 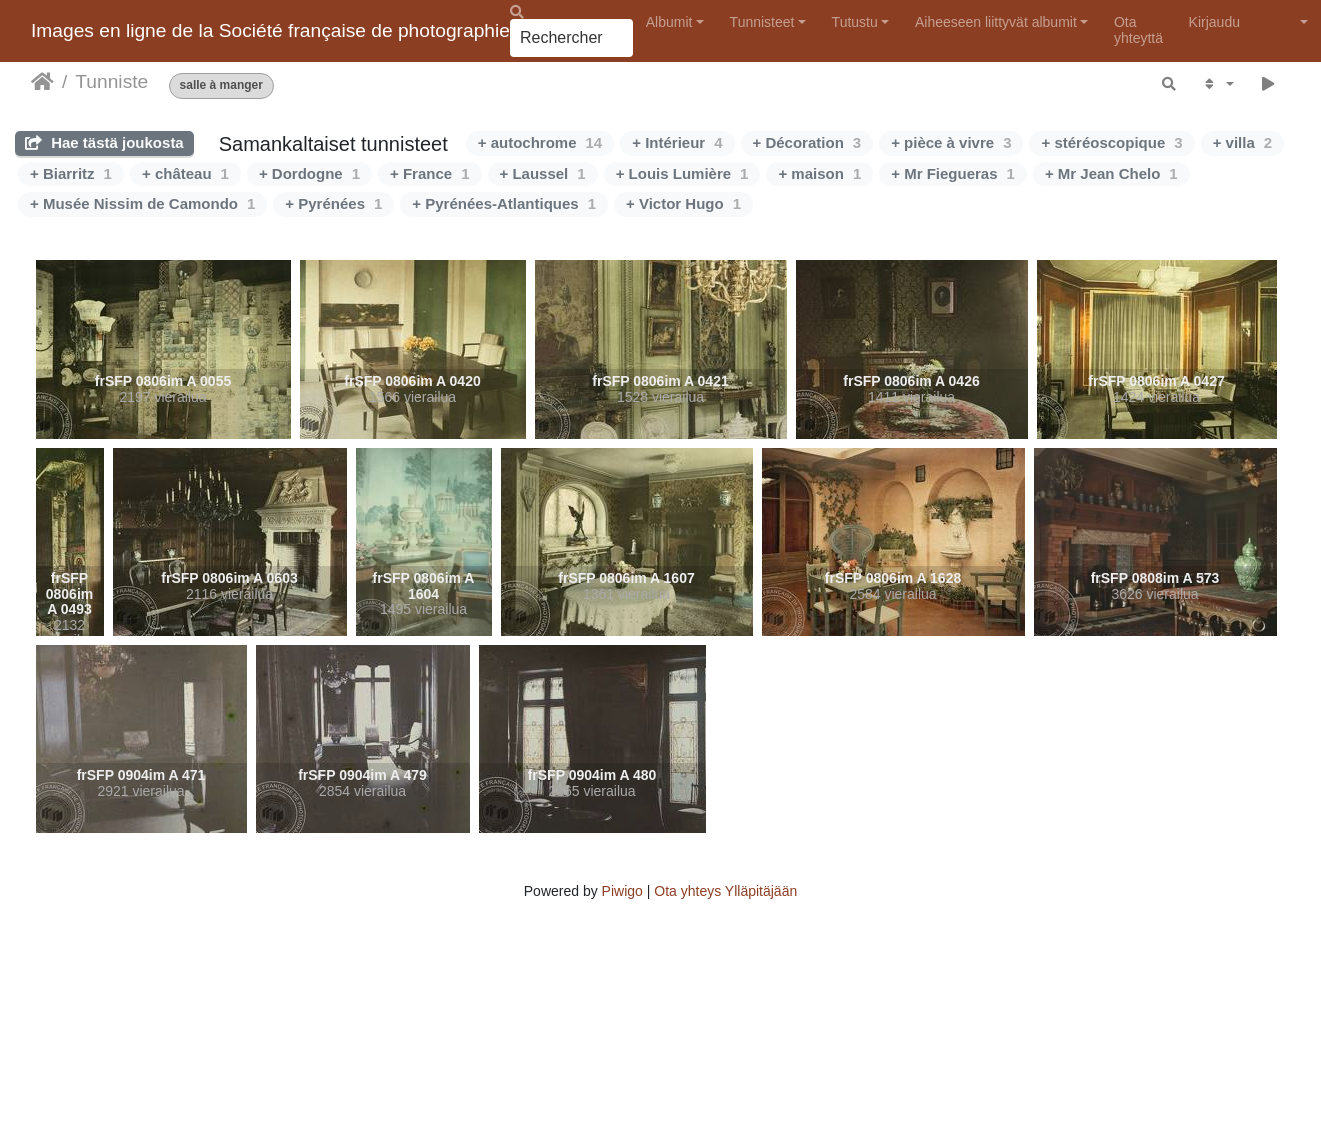 I want to click on + Décoration, so click(x=807, y=142).